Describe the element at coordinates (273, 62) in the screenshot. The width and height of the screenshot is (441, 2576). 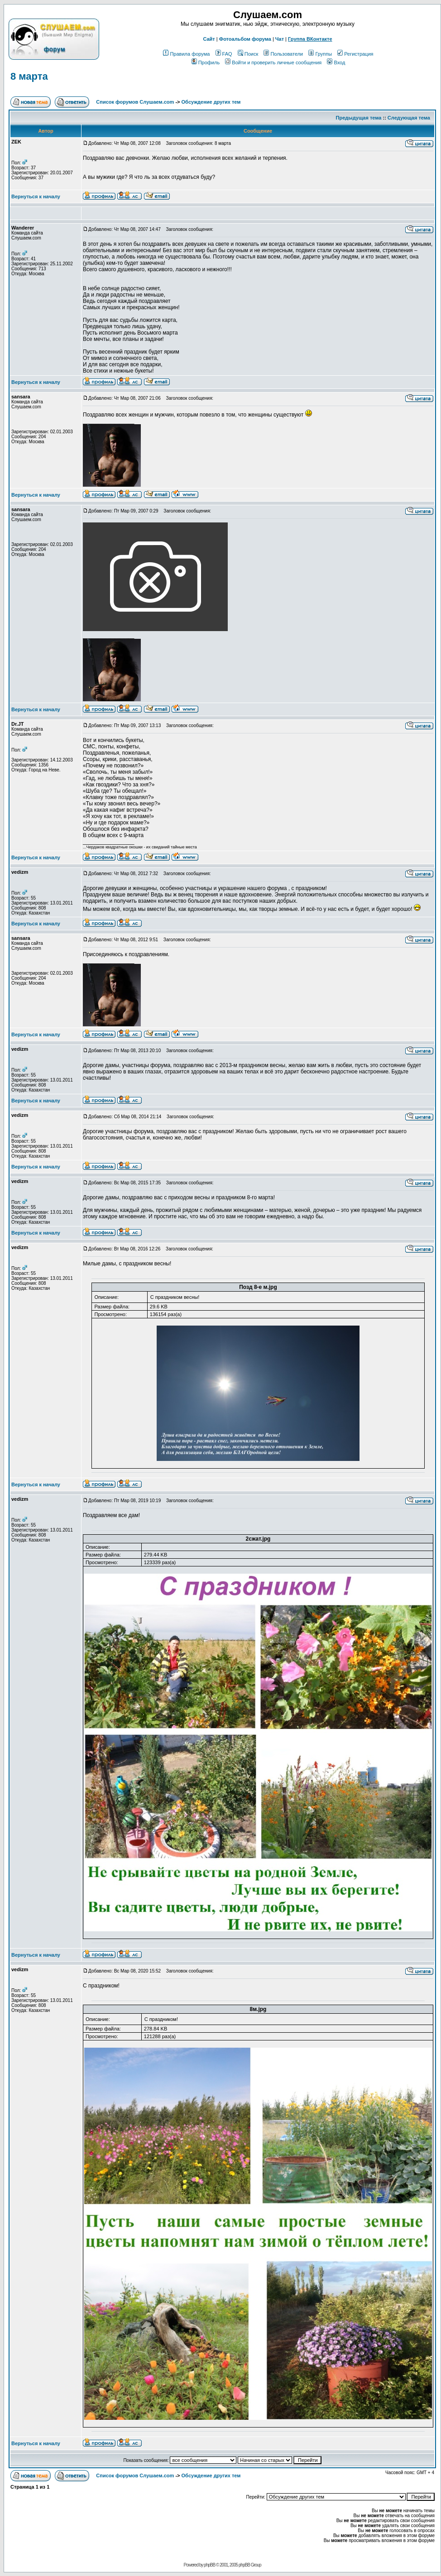
I see `Войти и проверить личные сообщения` at that location.